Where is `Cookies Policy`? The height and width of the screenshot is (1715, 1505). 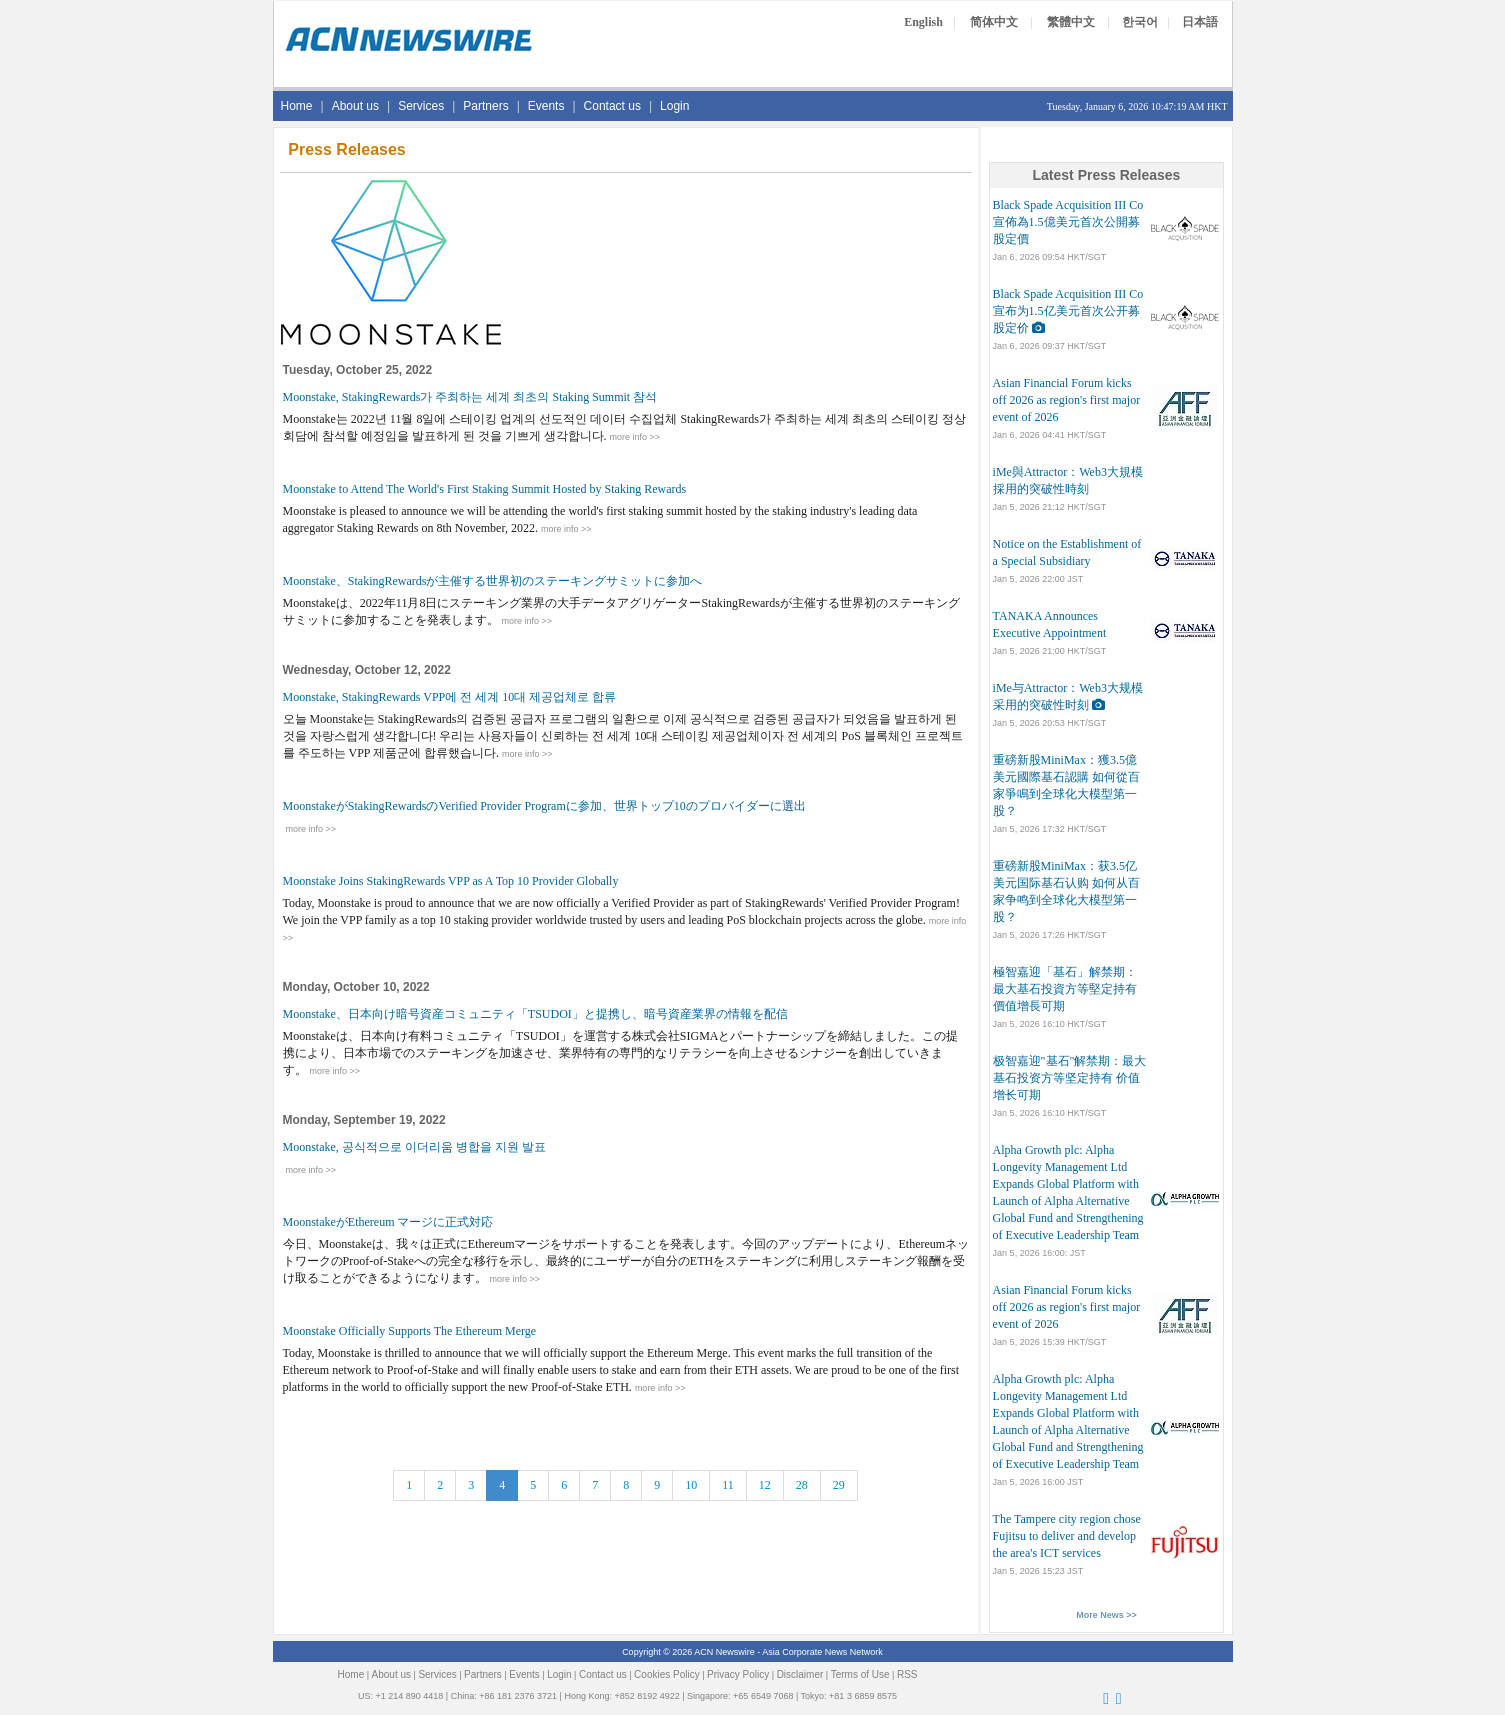 Cookies Policy is located at coordinates (667, 1674).